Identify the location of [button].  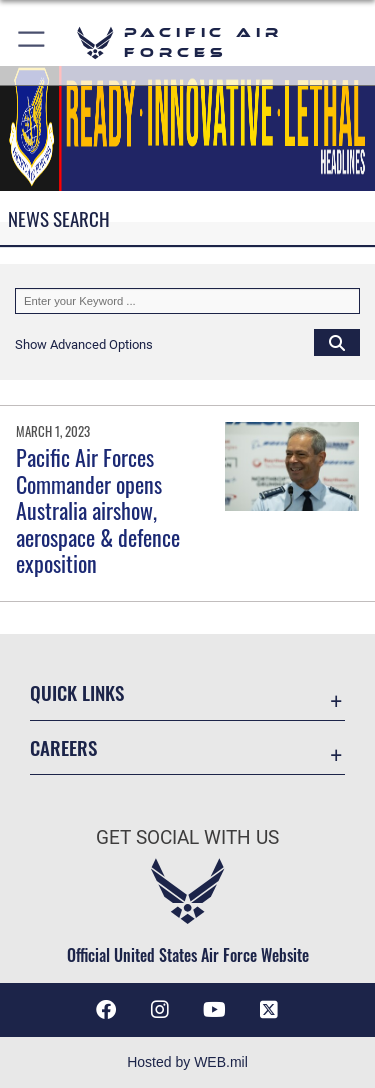
(32, 42).